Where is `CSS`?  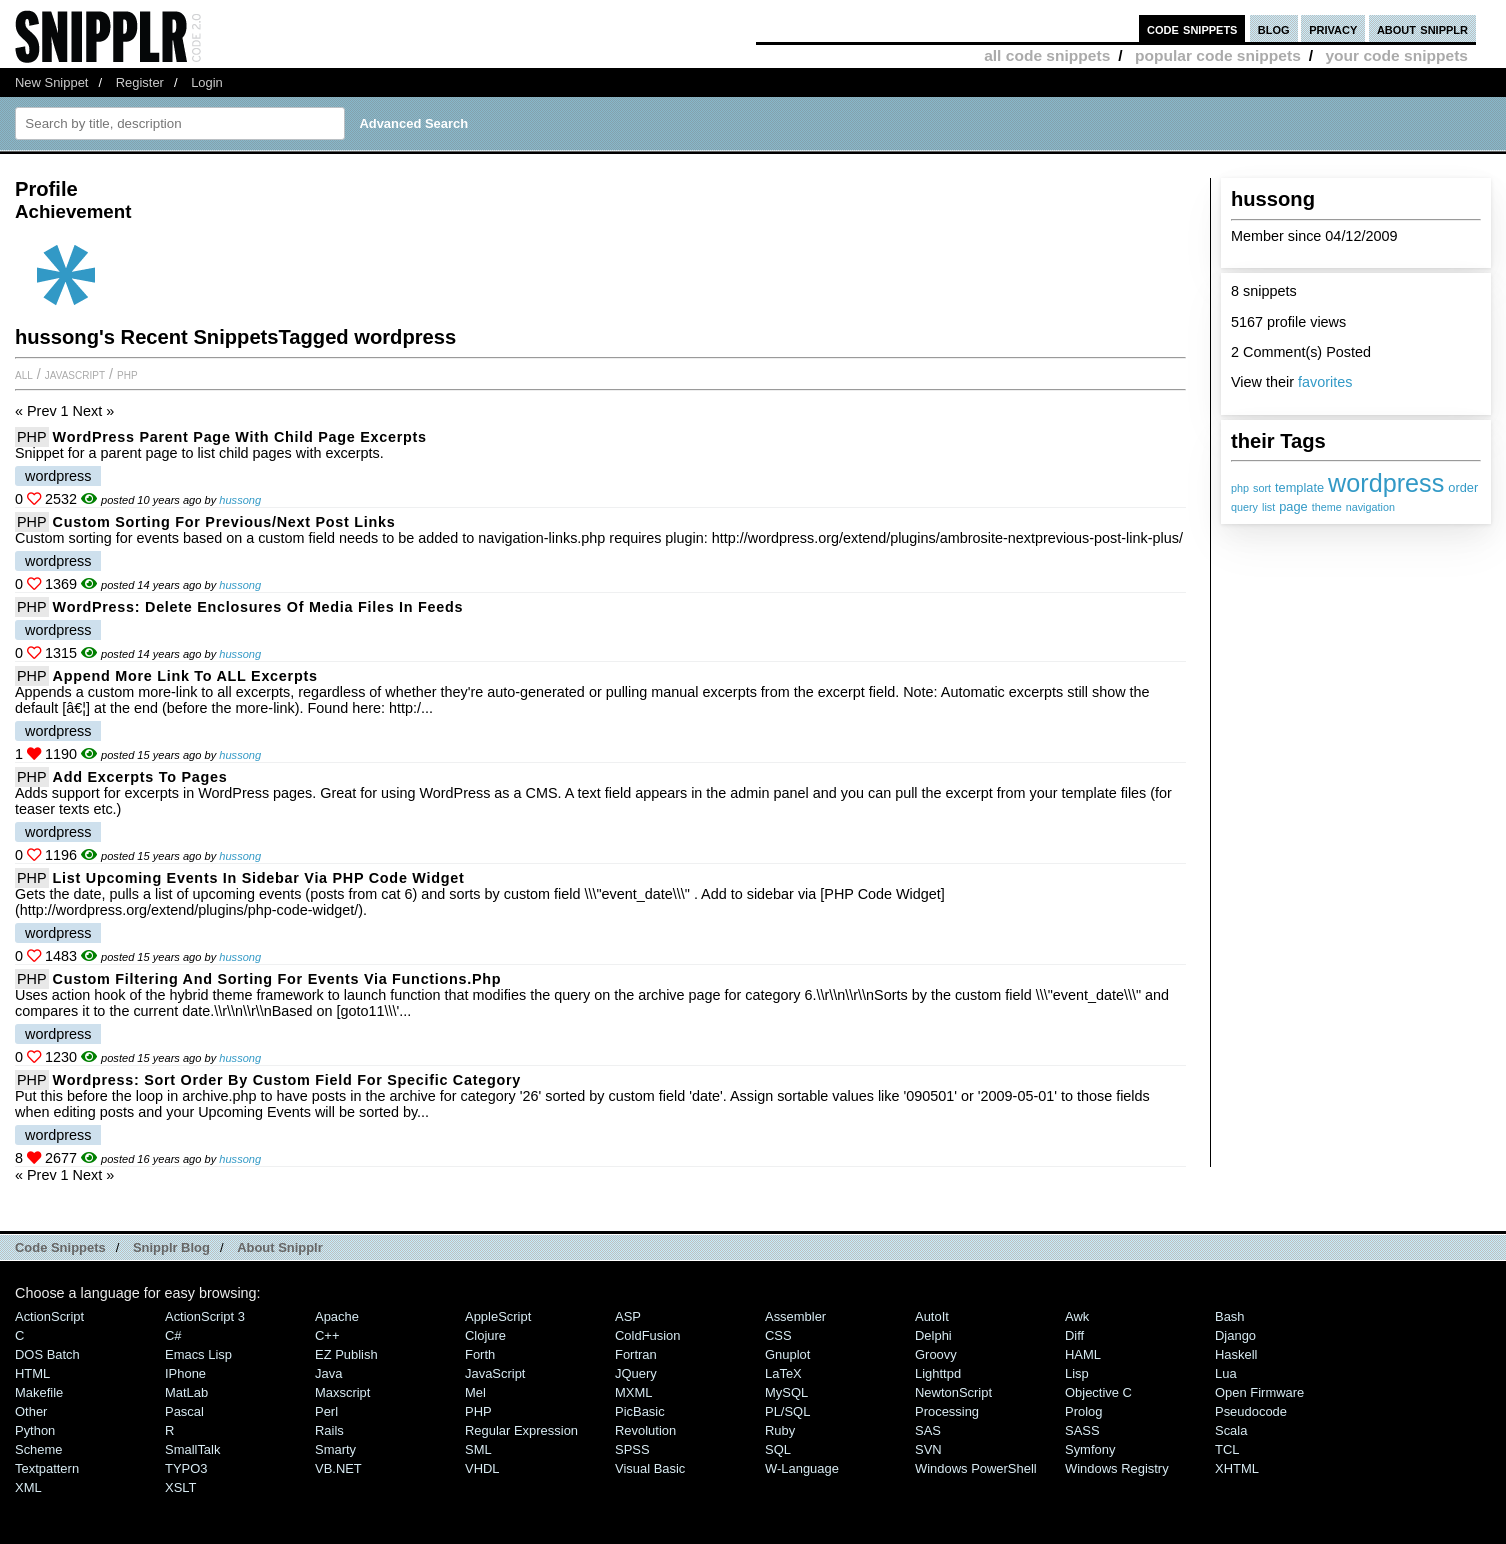
CSS is located at coordinates (778, 1335).